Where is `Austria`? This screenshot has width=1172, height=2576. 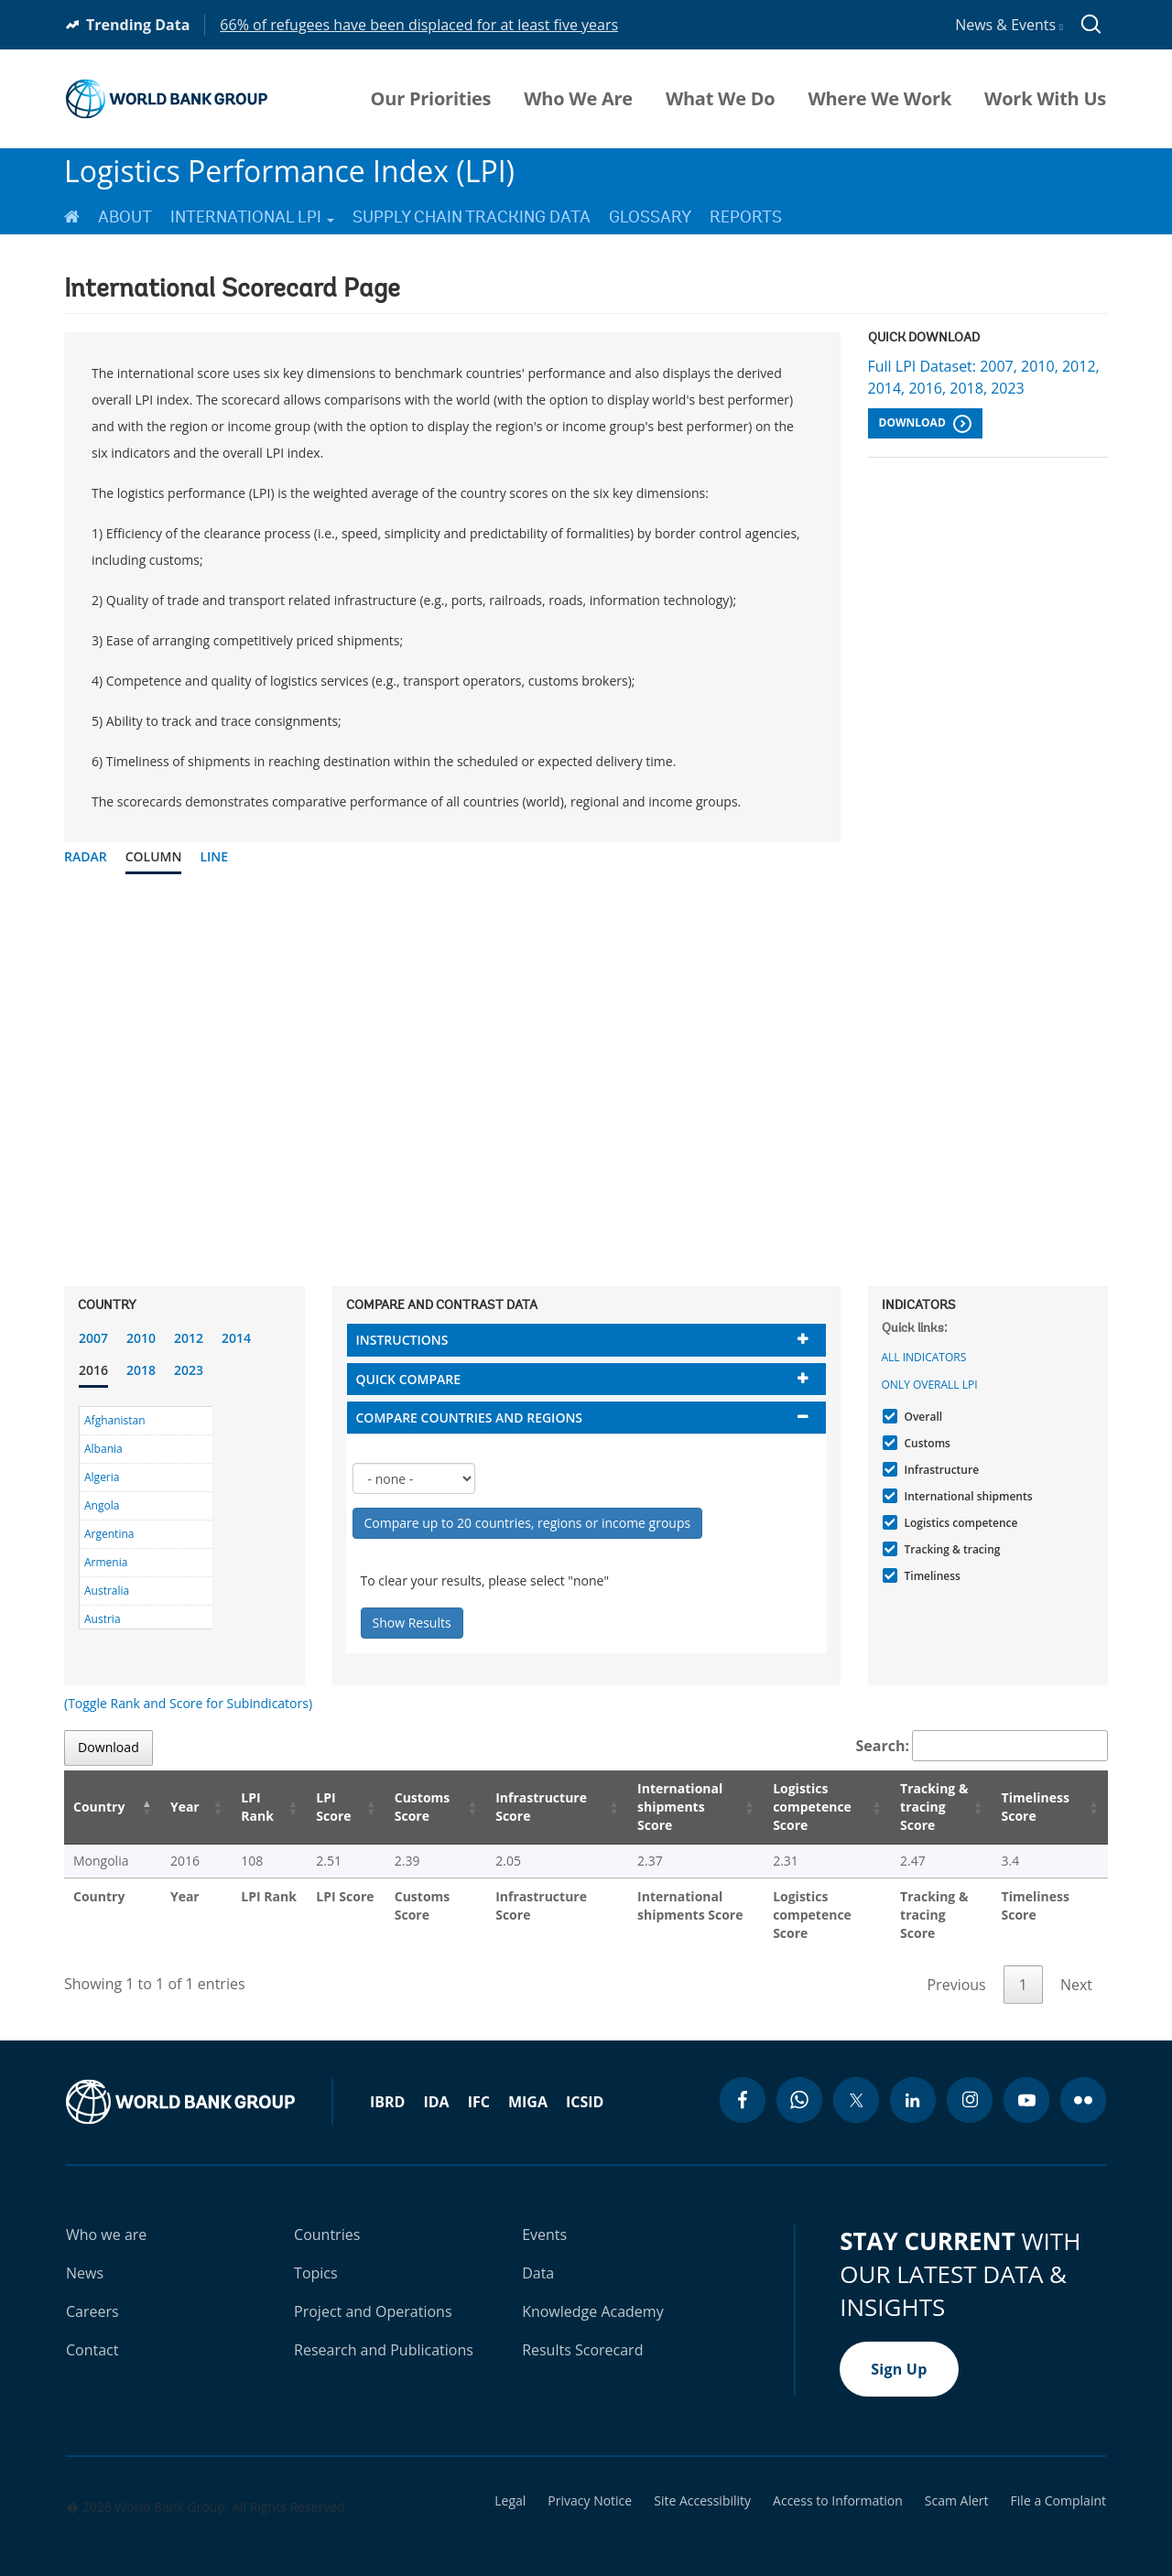 Austria is located at coordinates (102, 1619).